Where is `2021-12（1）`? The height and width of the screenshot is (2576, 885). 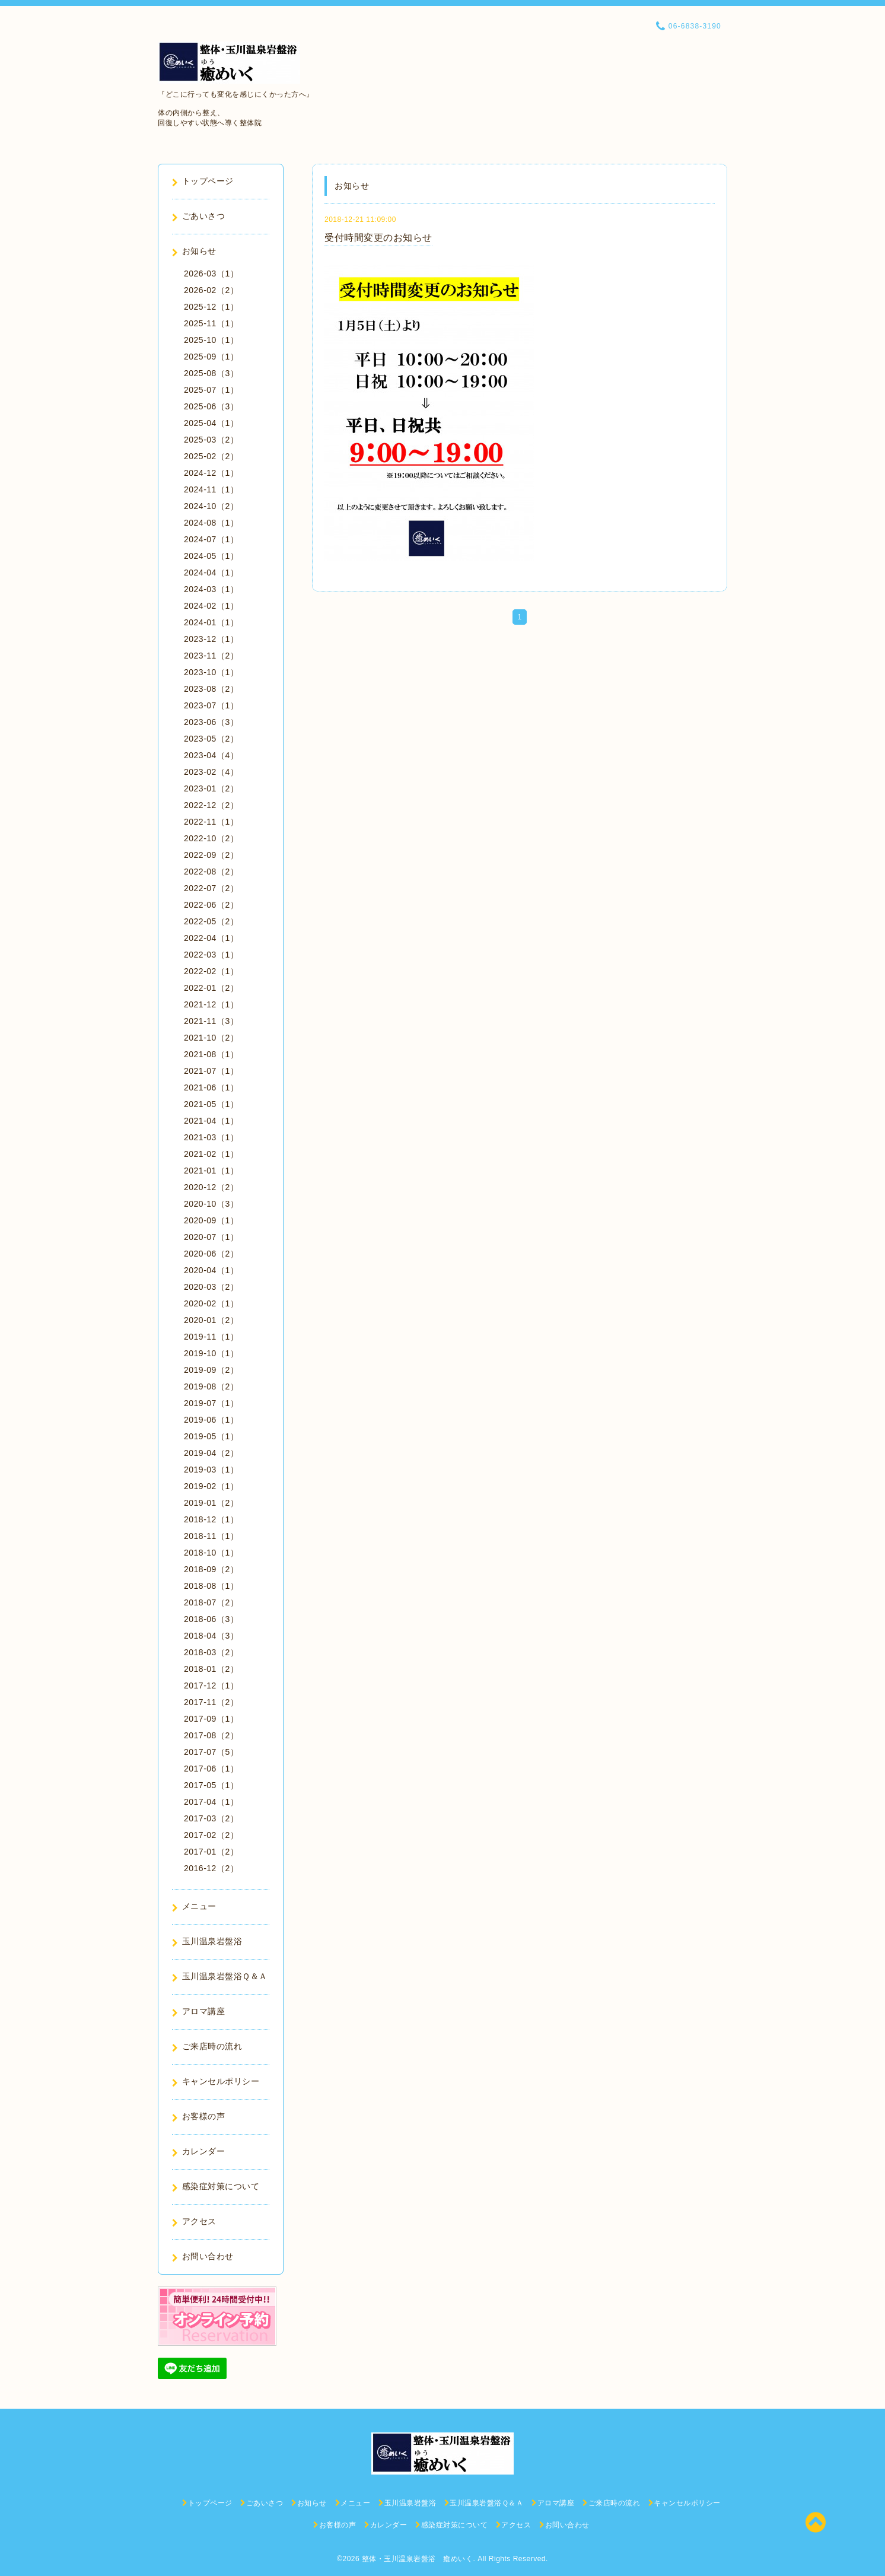
2021-12（1） is located at coordinates (211, 1004).